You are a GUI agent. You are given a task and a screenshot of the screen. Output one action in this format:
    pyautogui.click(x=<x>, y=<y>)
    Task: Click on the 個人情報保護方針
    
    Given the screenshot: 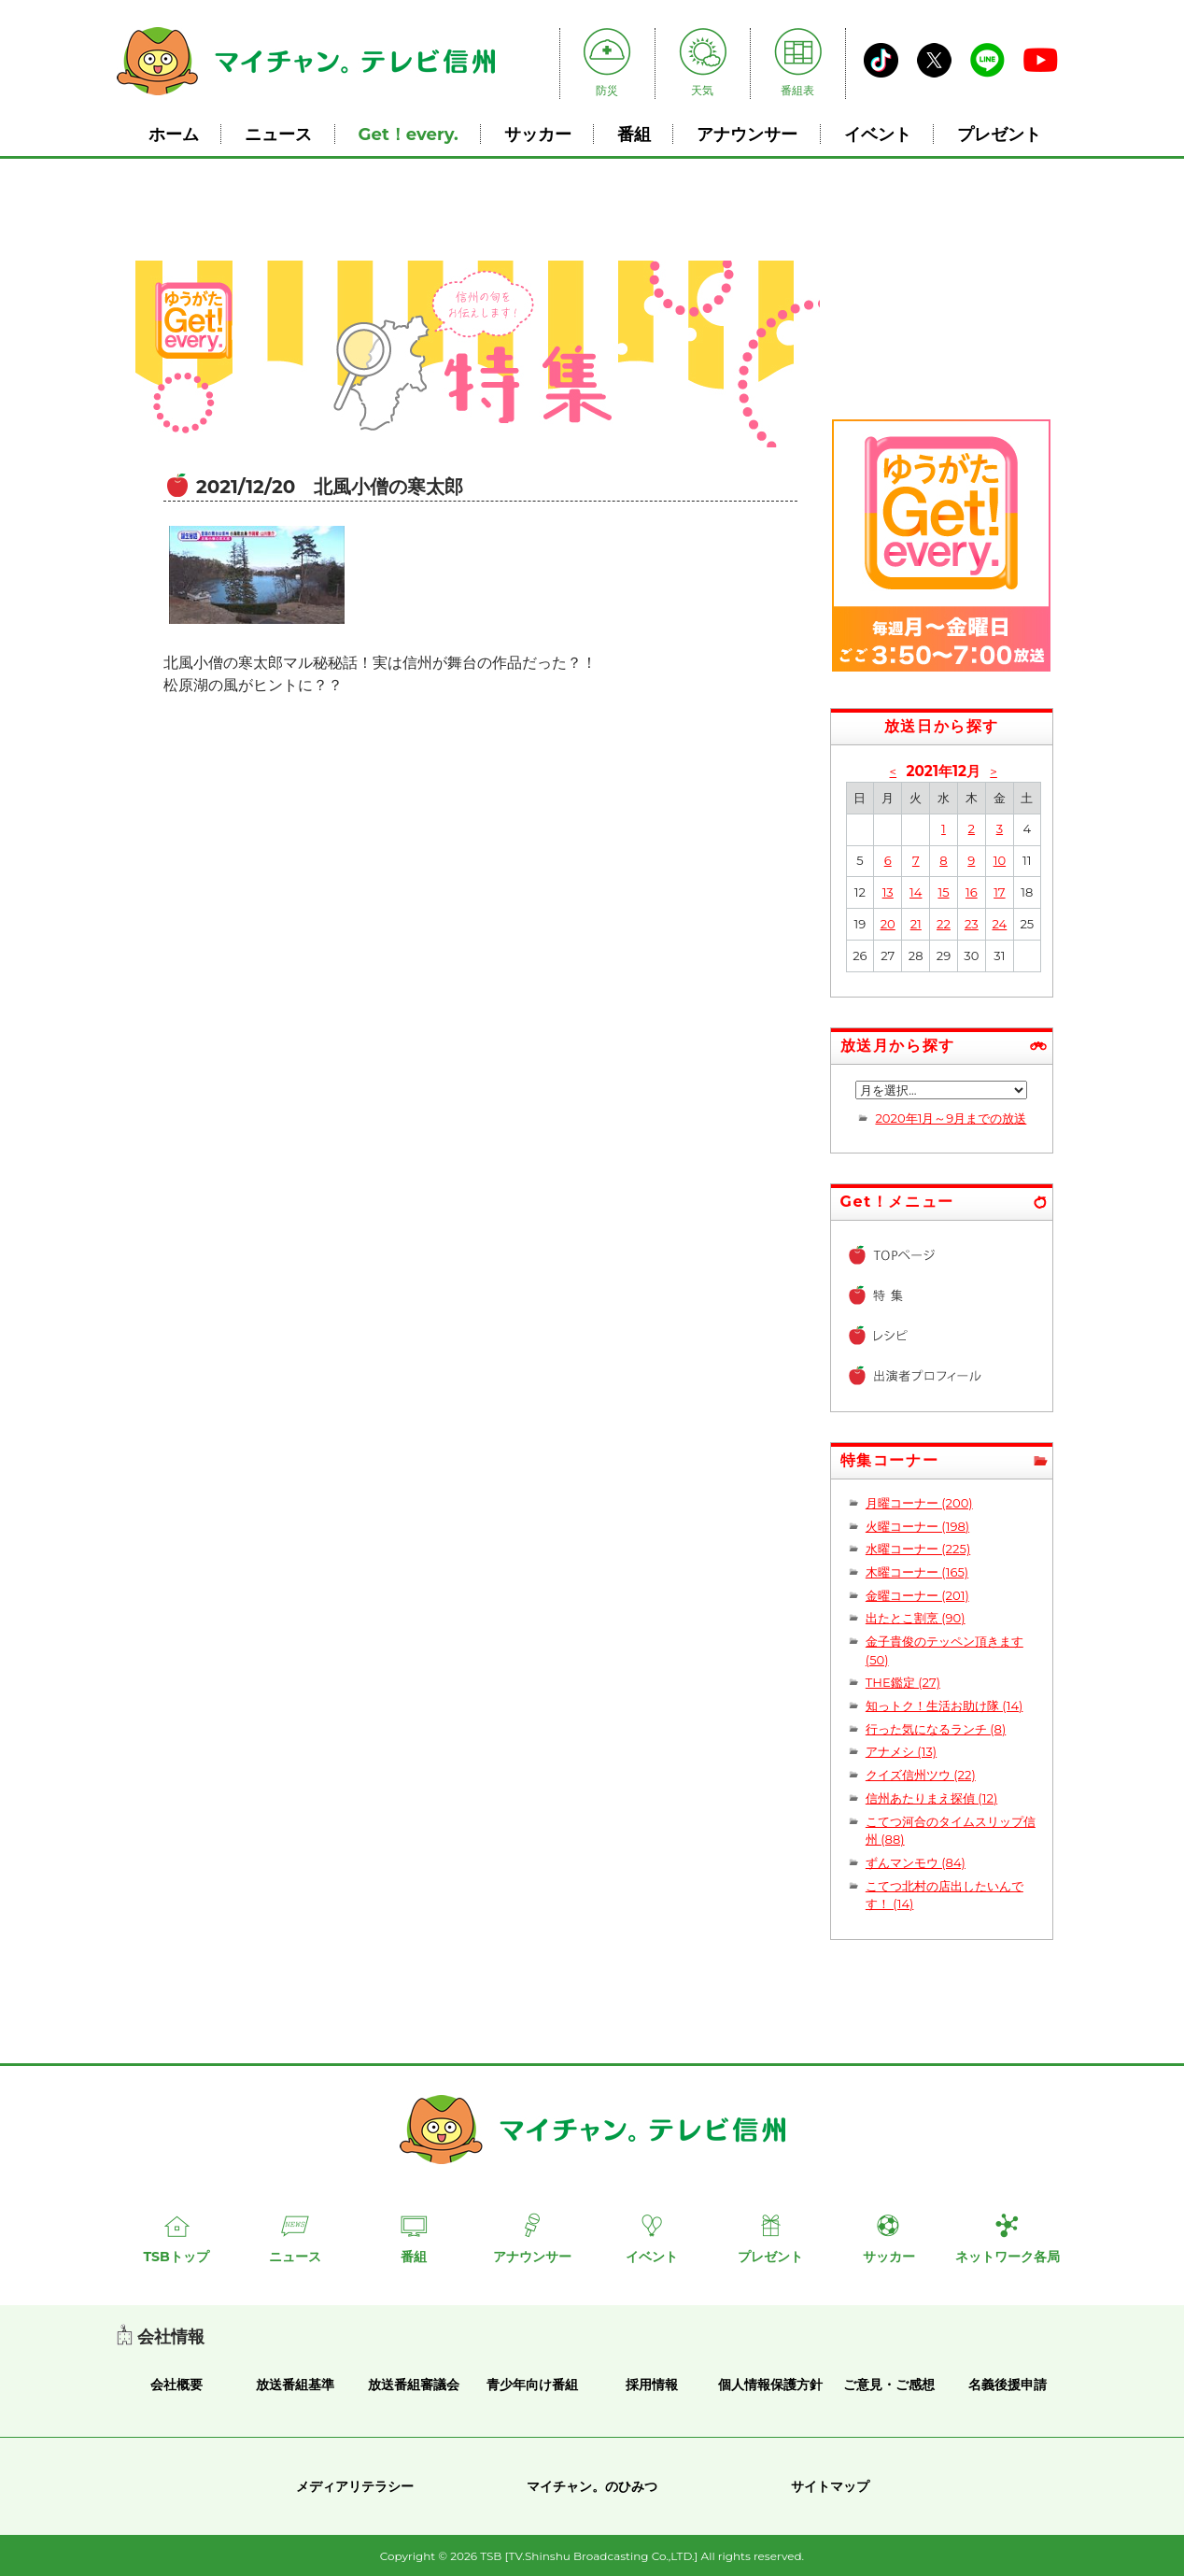 What is the action you would take?
    pyautogui.click(x=770, y=2384)
    